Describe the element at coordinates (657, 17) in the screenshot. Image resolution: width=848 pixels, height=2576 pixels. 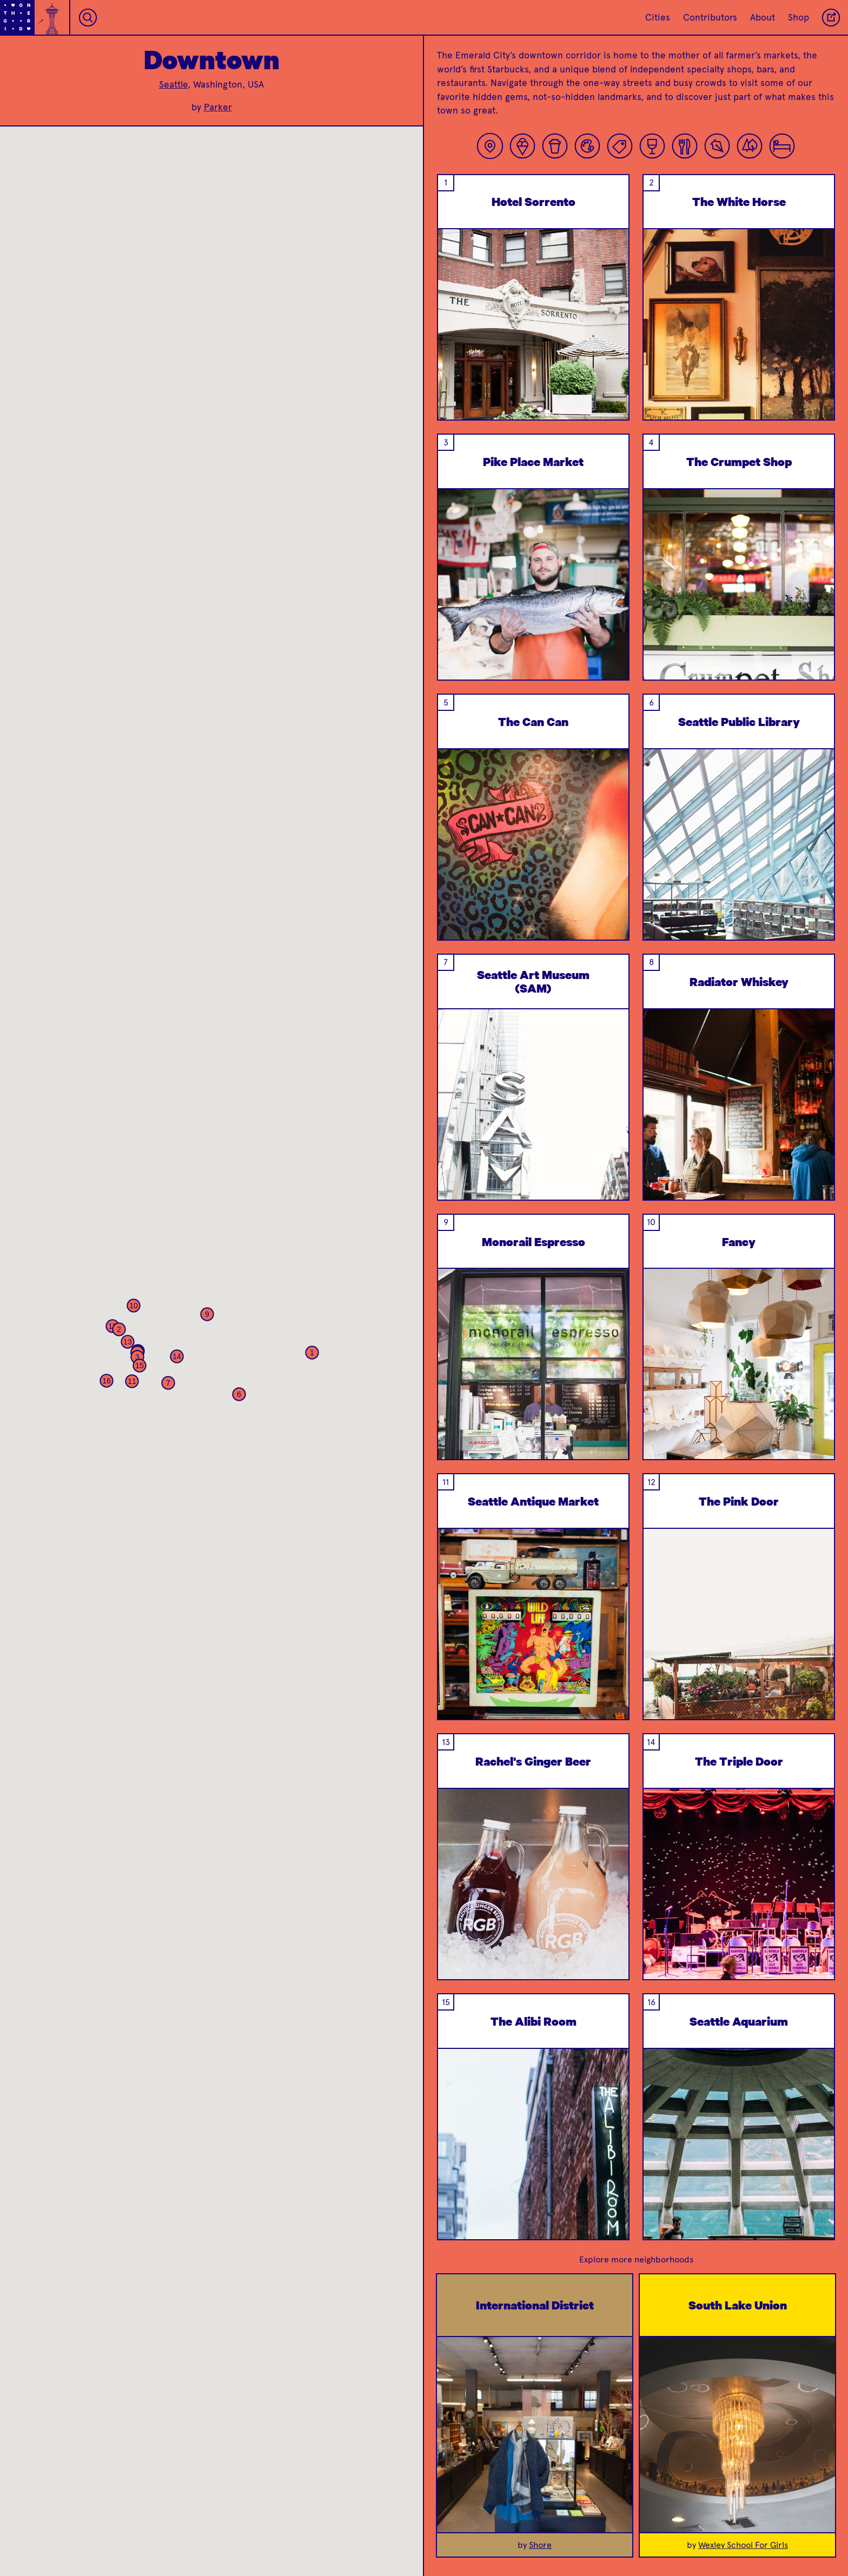
I see `Cities` at that location.